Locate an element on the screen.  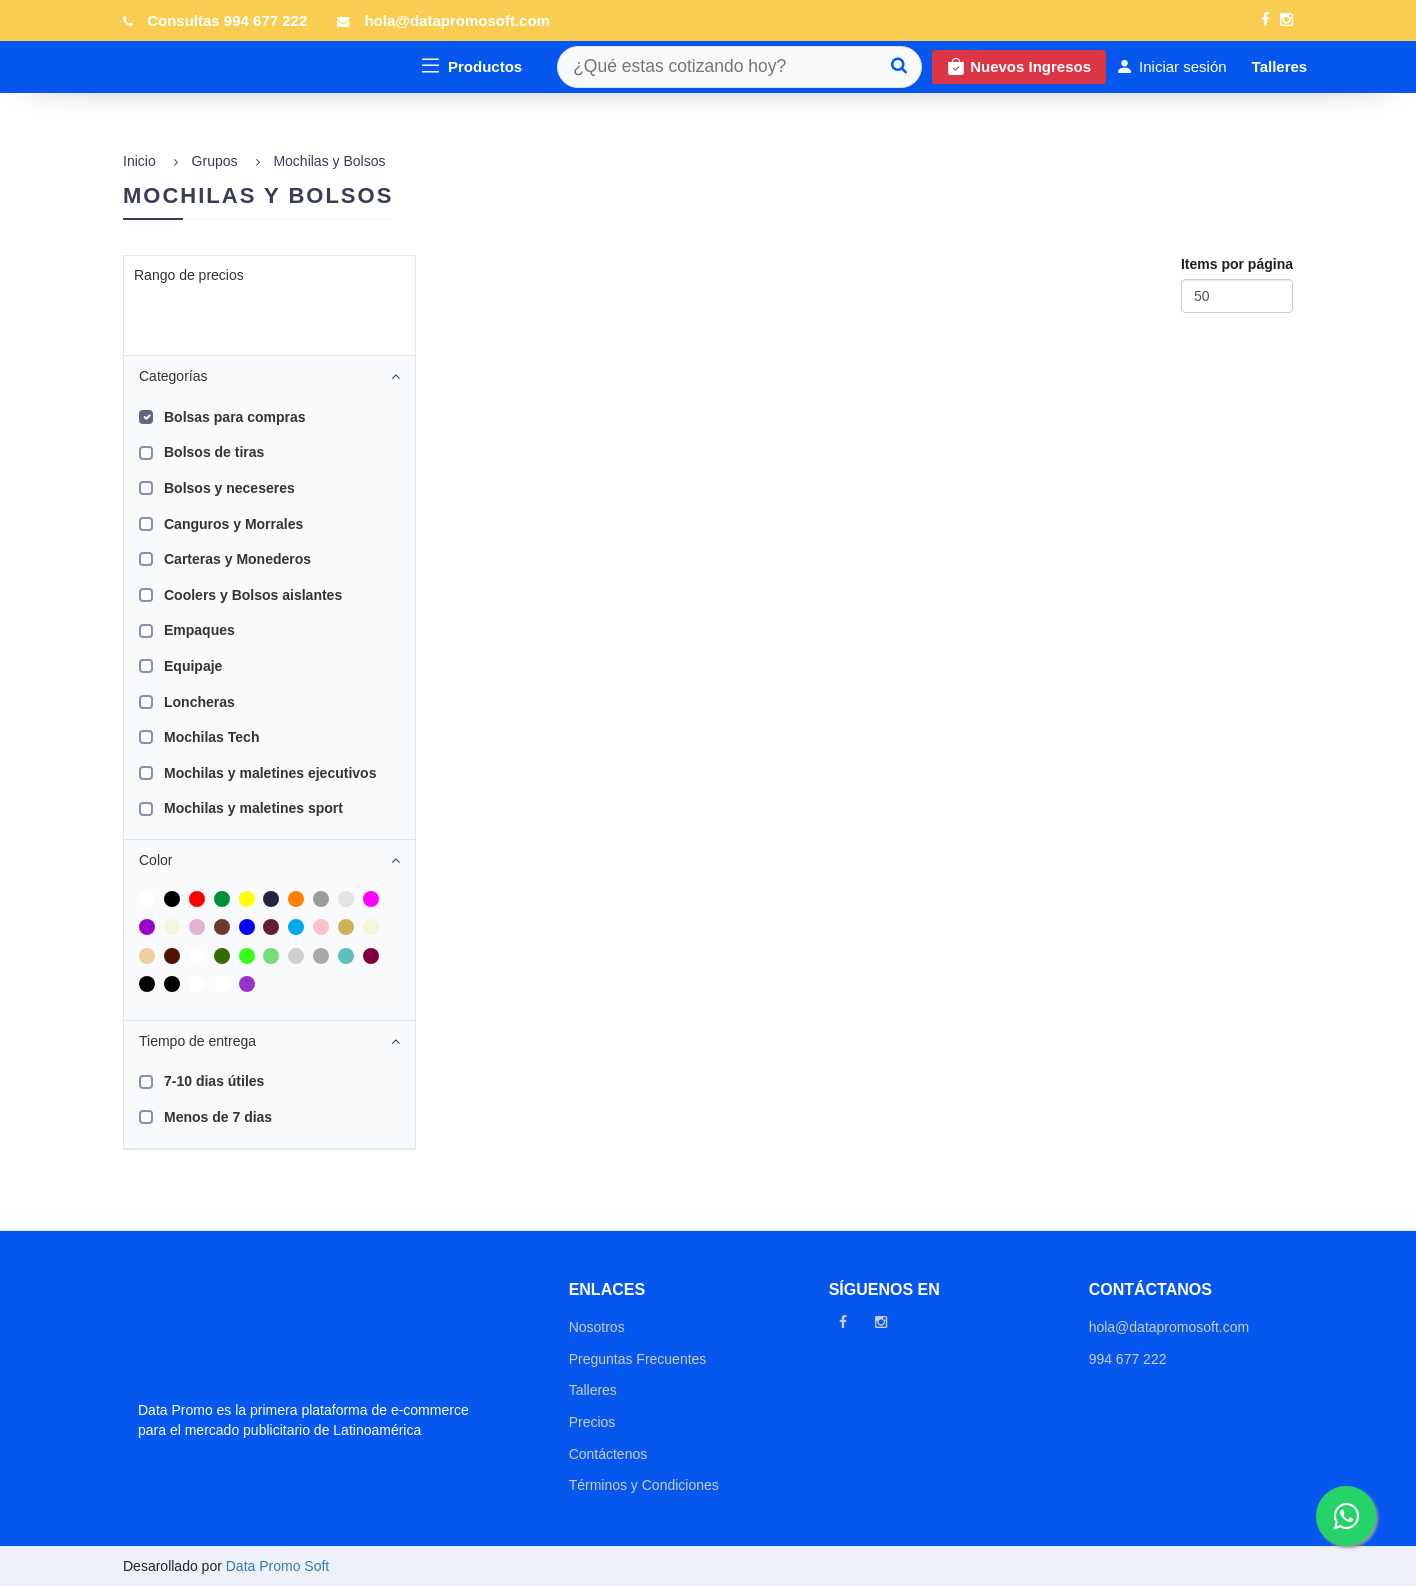
Términos y Condiciones is located at coordinates (644, 1485).